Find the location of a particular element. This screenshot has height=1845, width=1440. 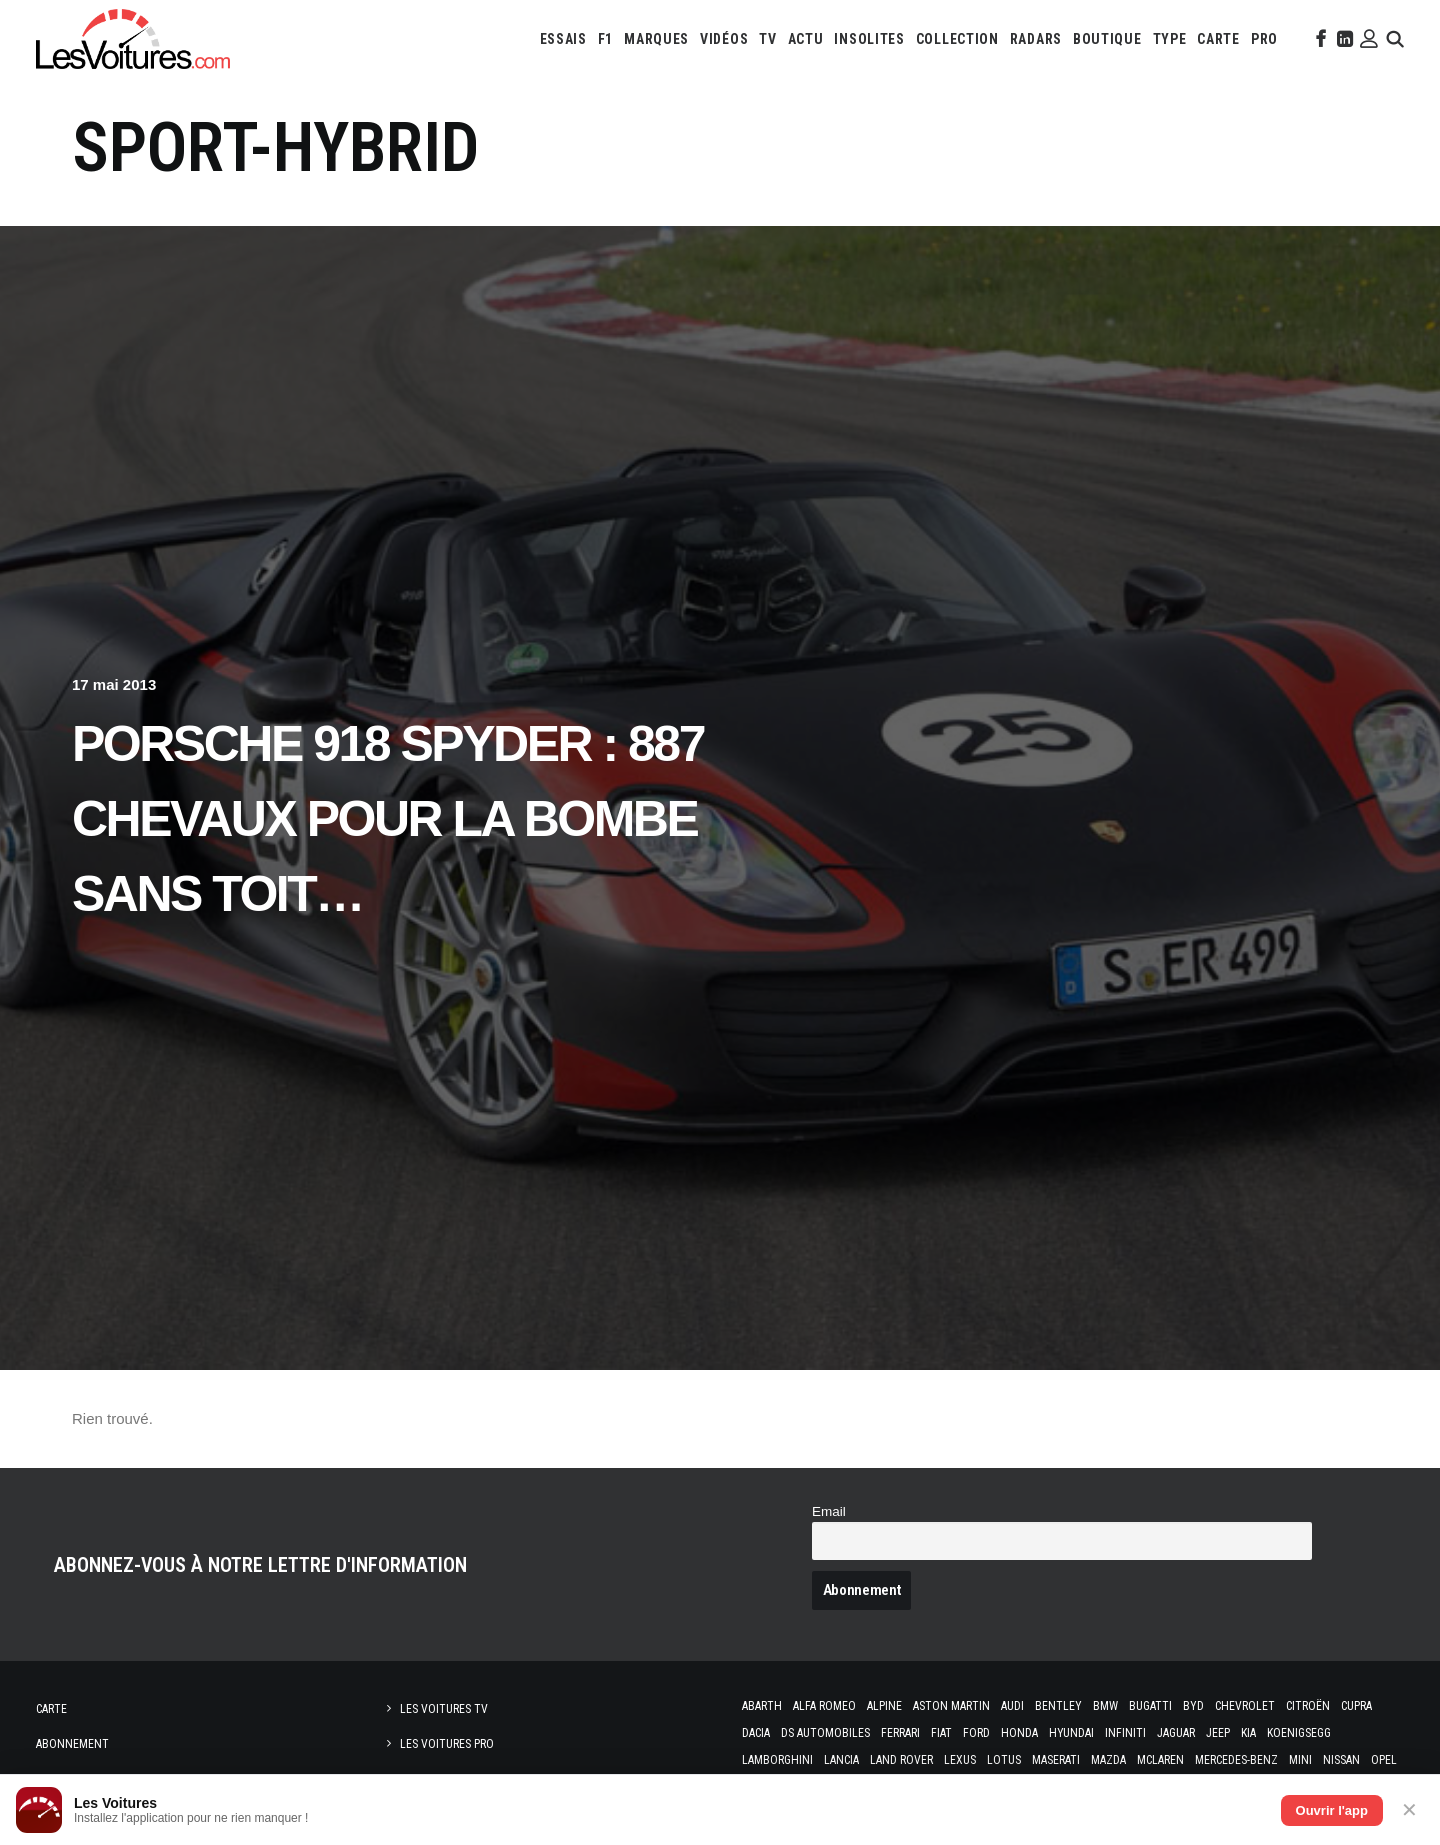

Jeep is located at coordinates (1218, 1733).